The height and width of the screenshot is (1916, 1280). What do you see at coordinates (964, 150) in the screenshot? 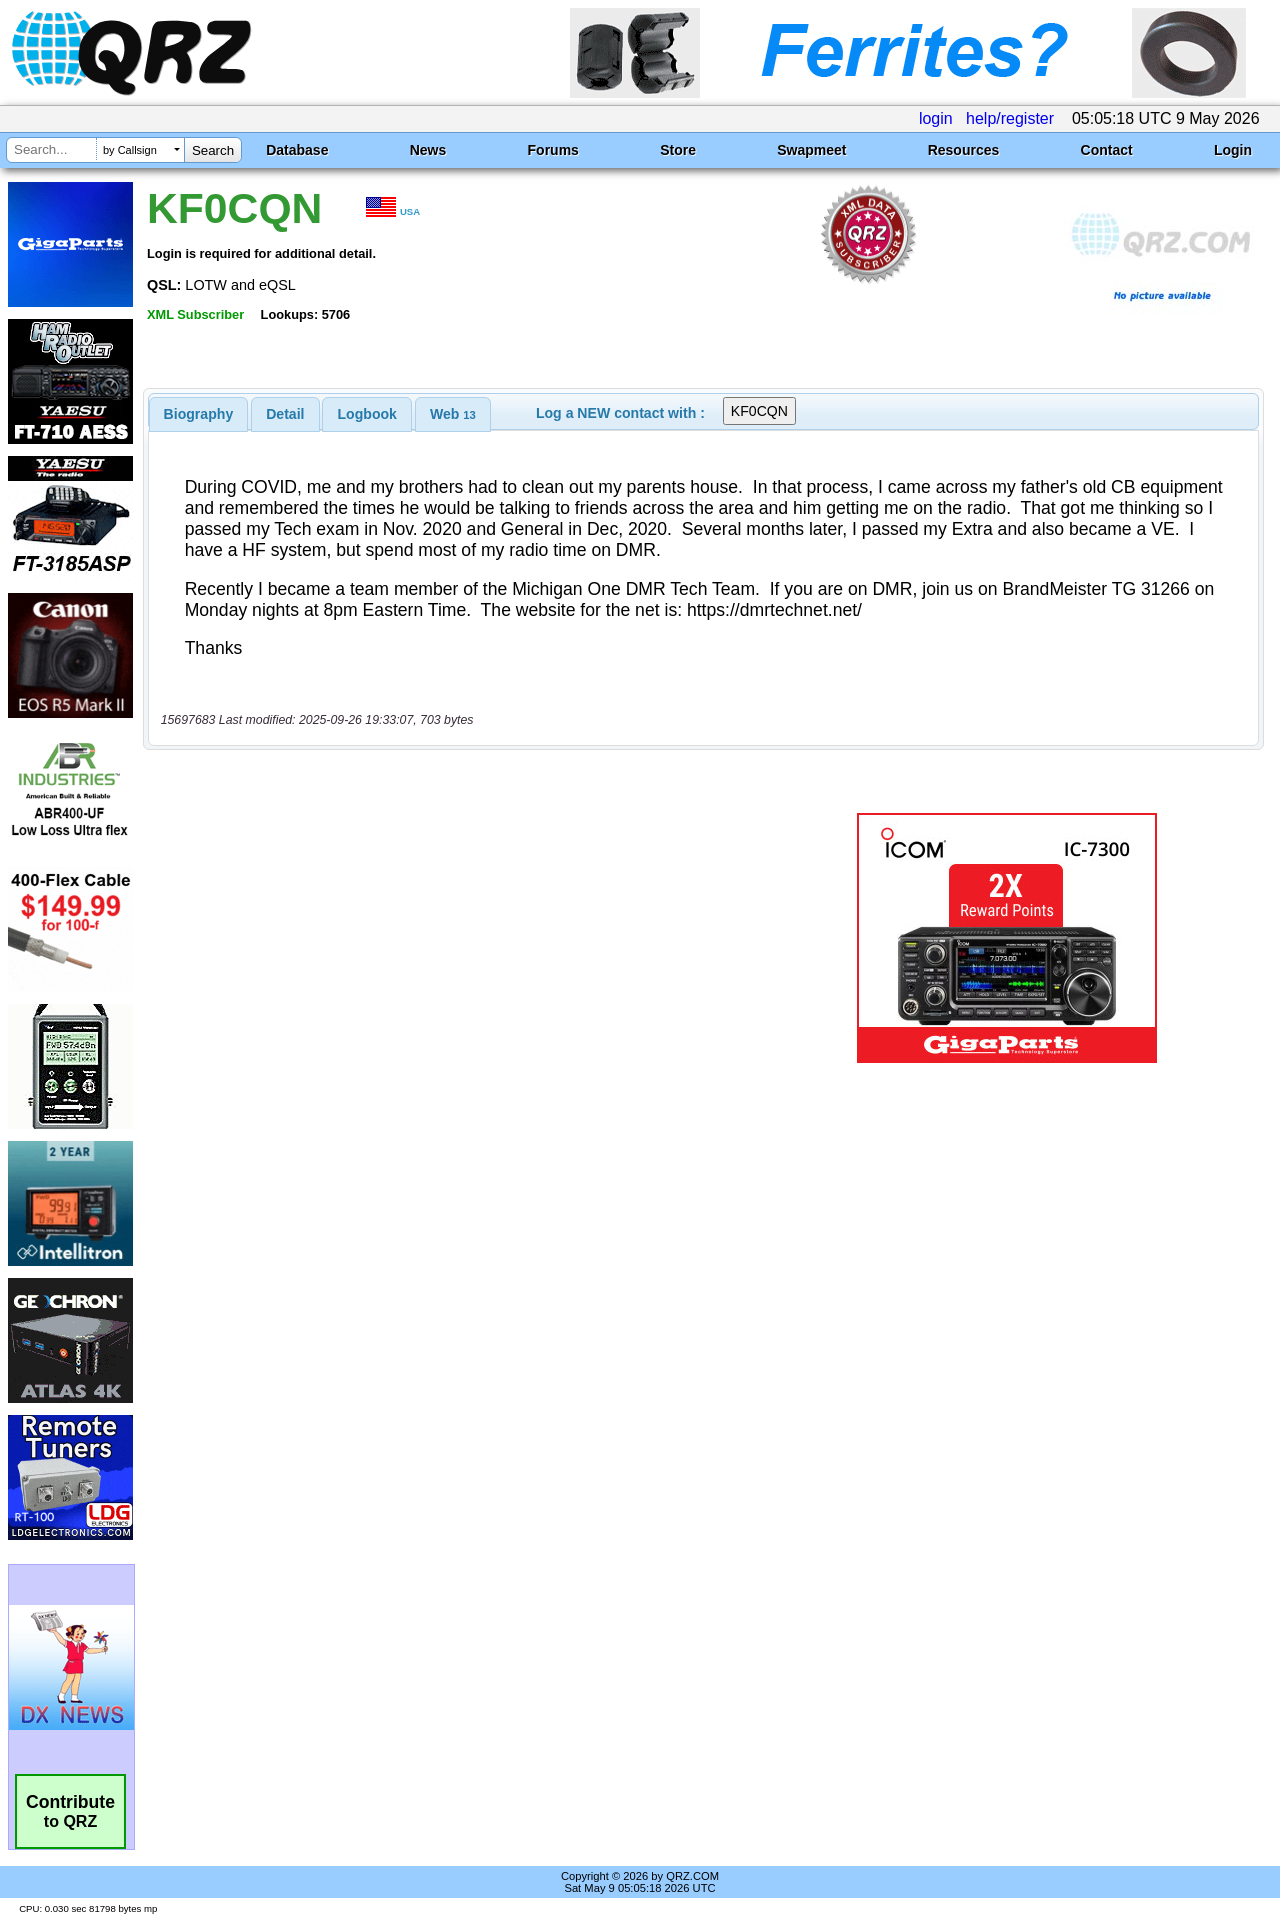
I see `Resources` at bounding box center [964, 150].